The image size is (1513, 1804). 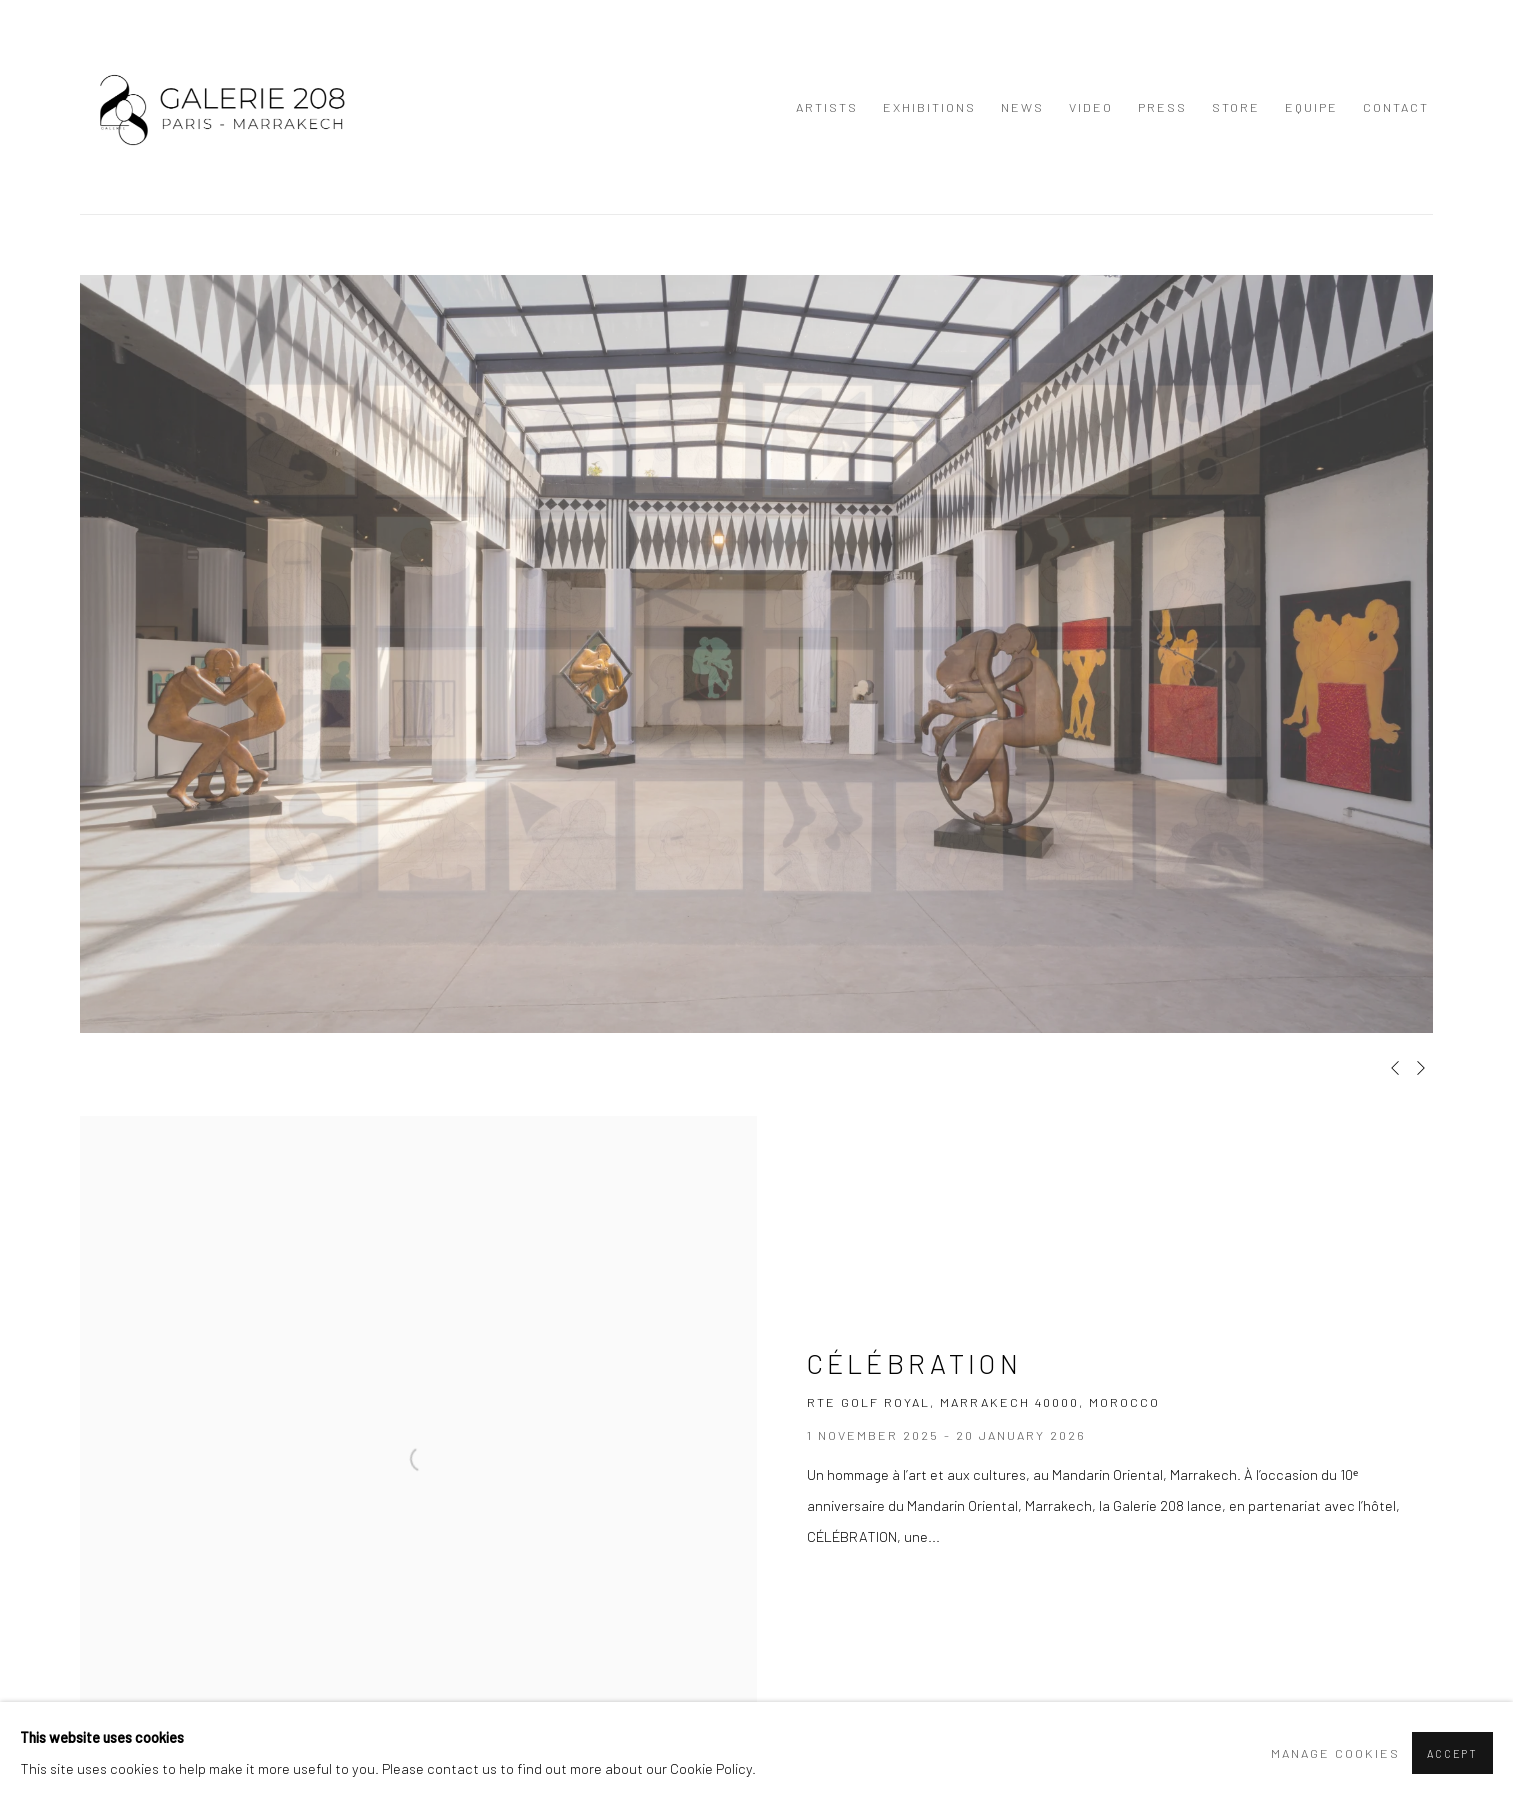 What do you see at coordinates (929, 107) in the screenshot?
I see `Exhibitions` at bounding box center [929, 107].